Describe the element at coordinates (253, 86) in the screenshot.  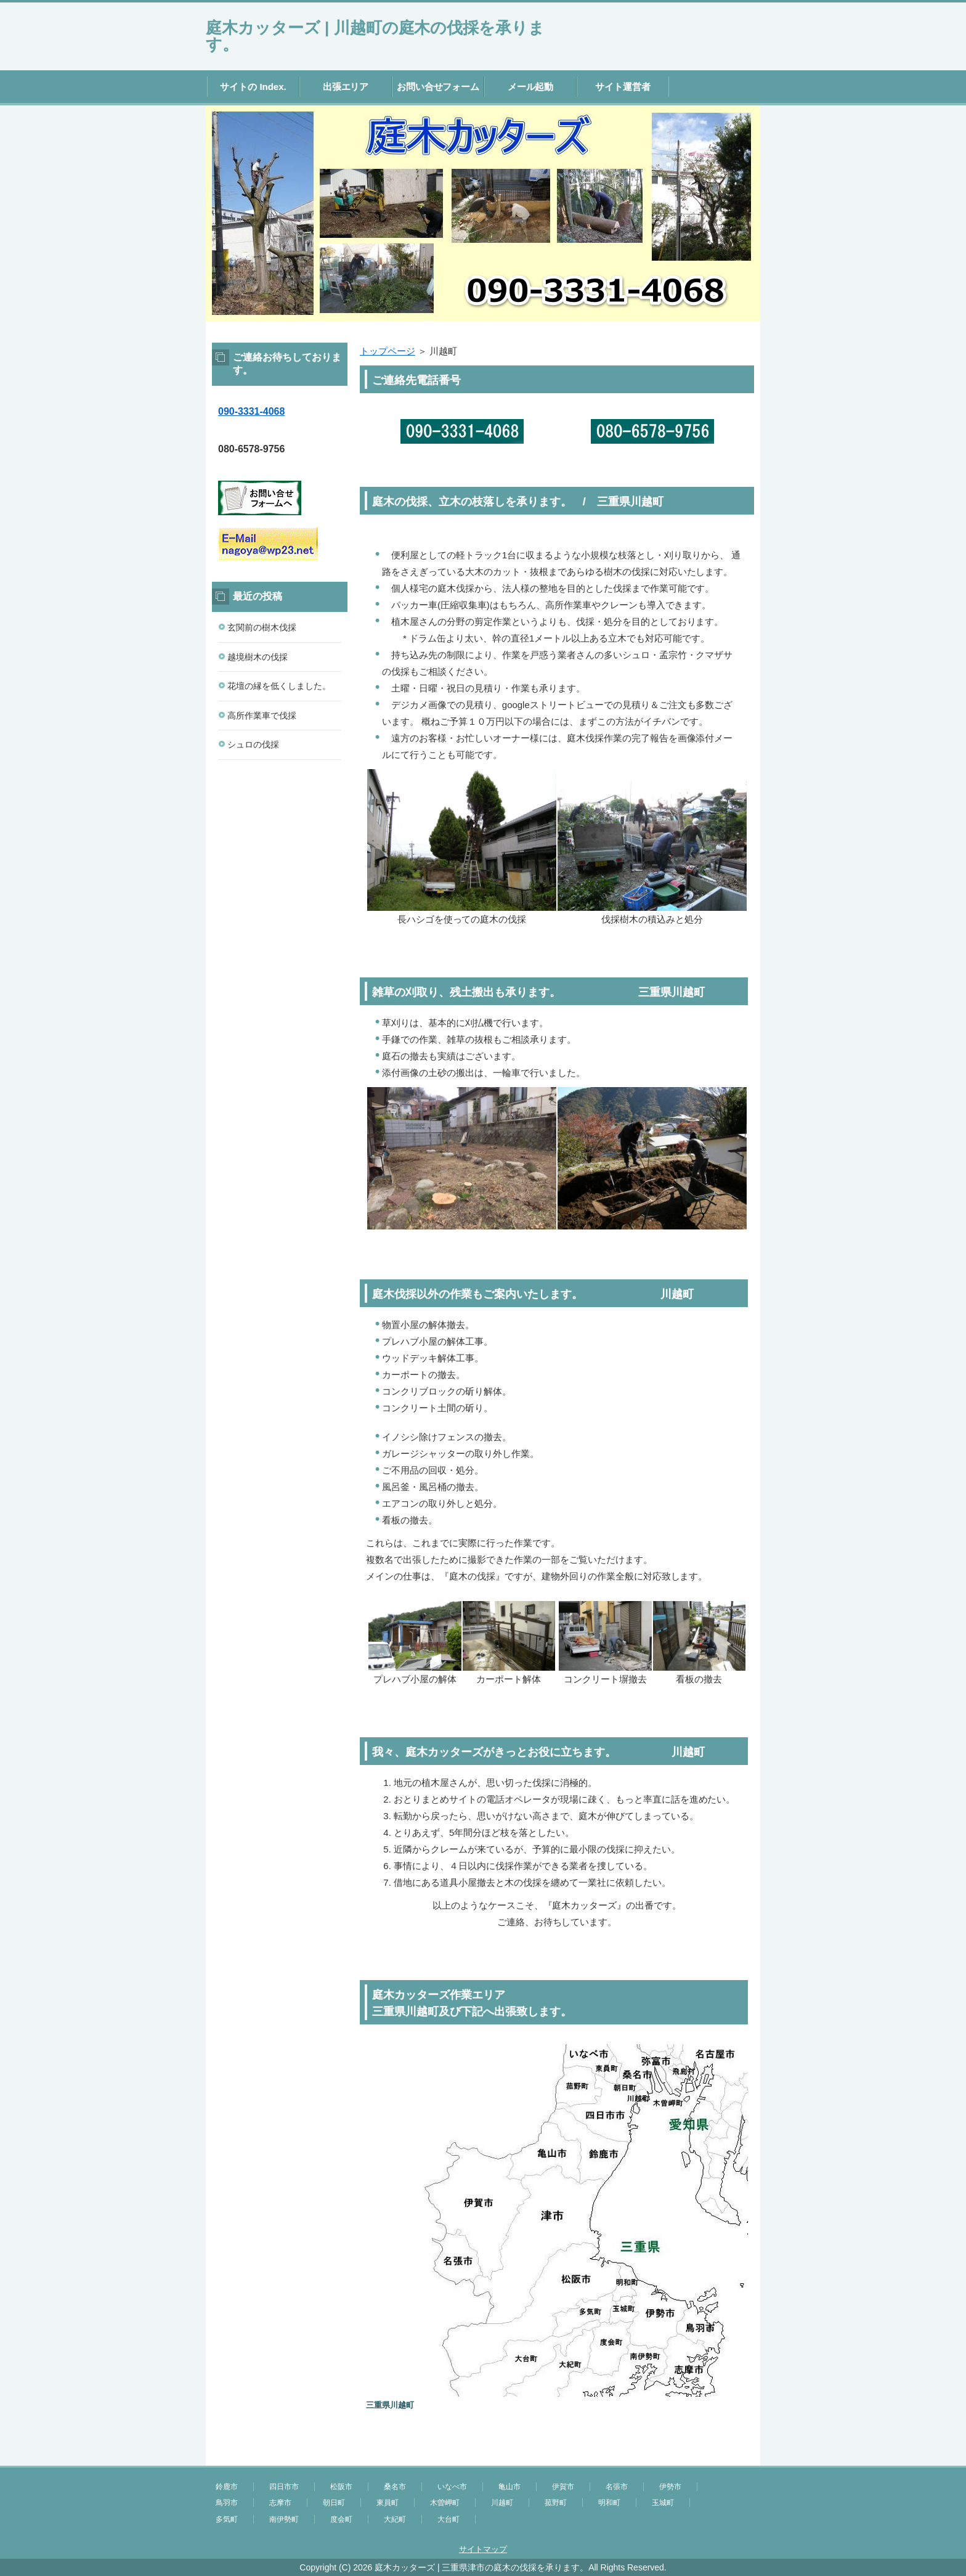
I see `サイトの Index.` at that location.